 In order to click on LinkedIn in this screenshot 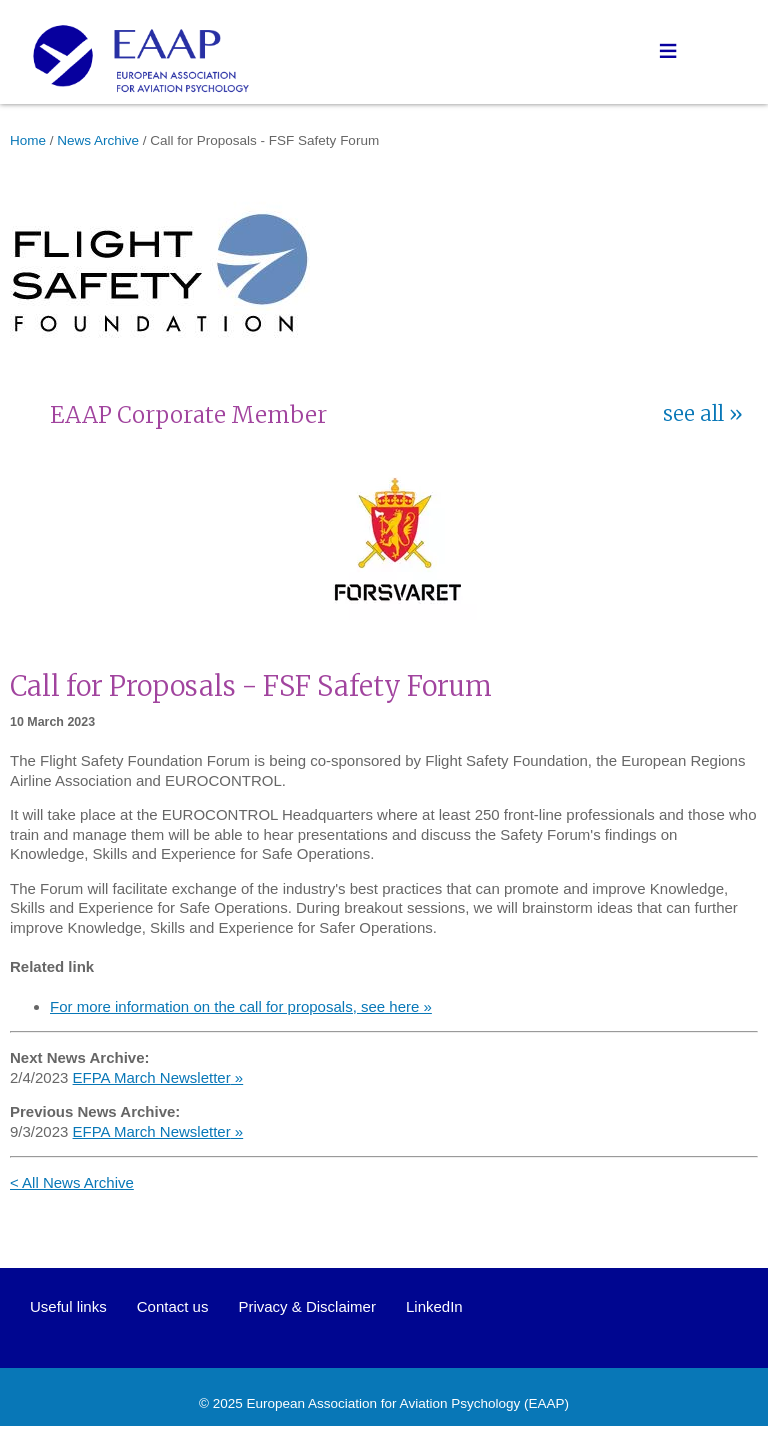, I will do `click(434, 1306)`.